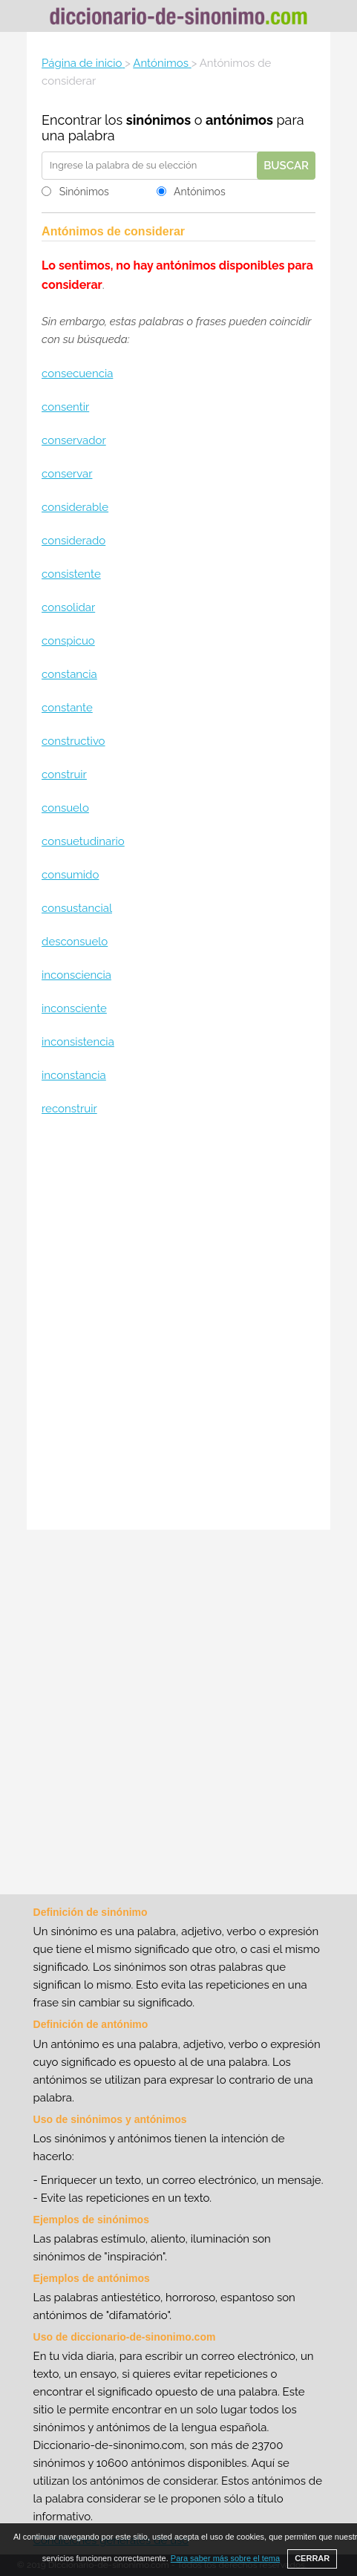 The image size is (357, 2576). I want to click on antónimos, so click(239, 120).